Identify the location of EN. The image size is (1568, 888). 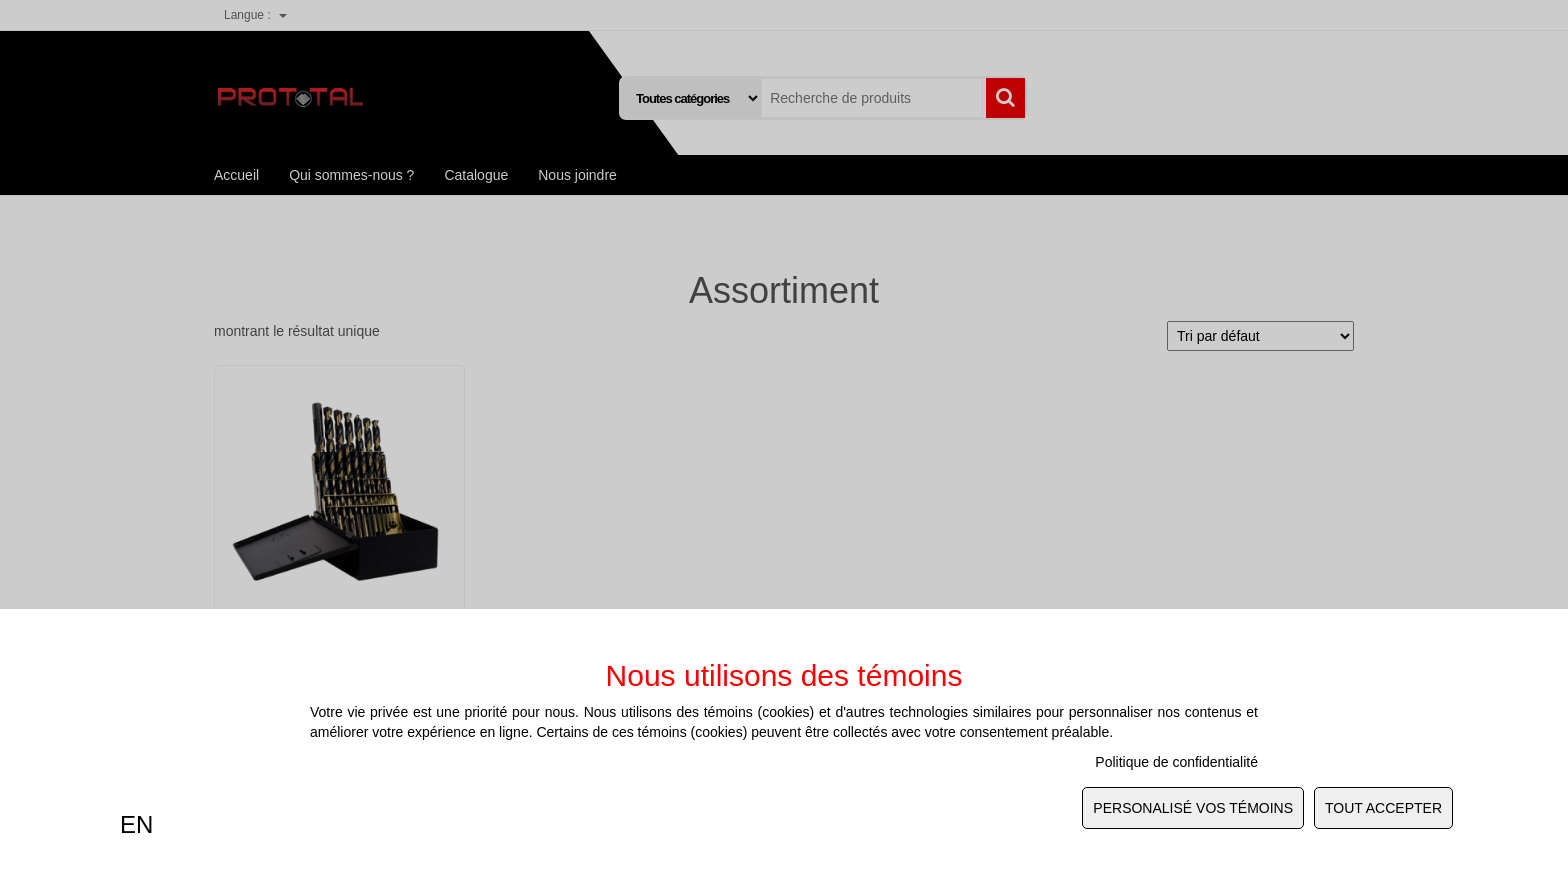
(136, 825).